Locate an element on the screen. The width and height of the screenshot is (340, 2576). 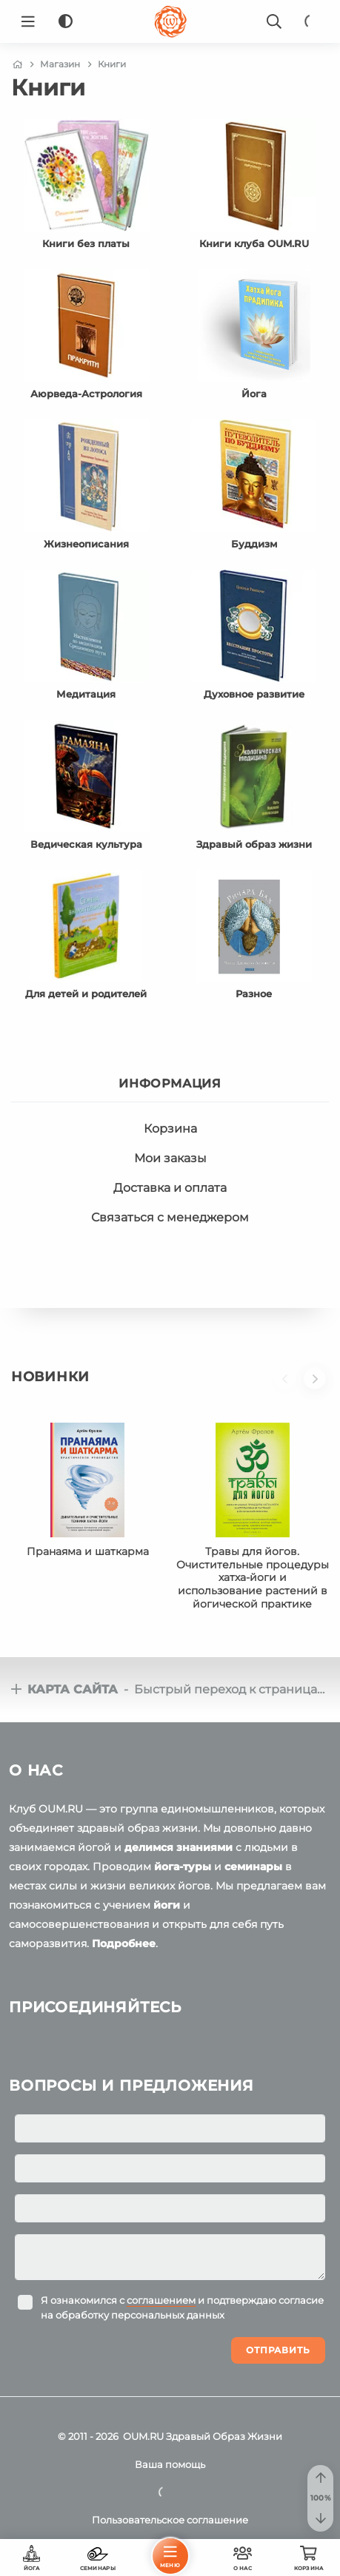
Доставка и оплата is located at coordinates (170, 1188).